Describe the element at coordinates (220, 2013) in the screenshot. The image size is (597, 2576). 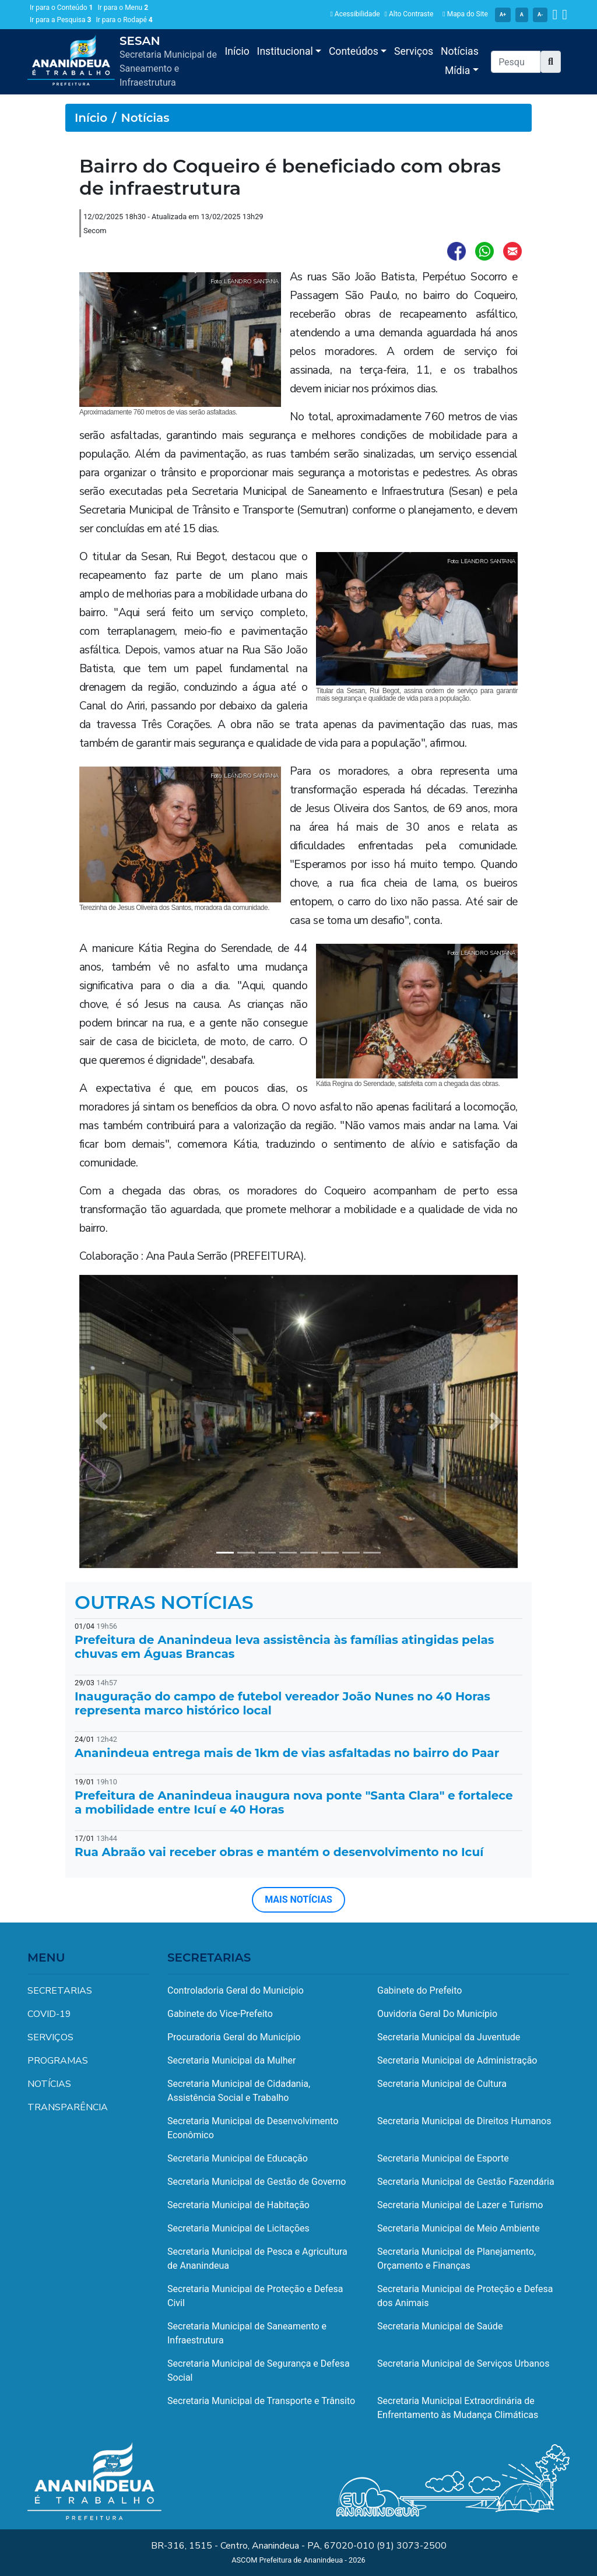
I see `Gabinete do Vice-Prefeito` at that location.